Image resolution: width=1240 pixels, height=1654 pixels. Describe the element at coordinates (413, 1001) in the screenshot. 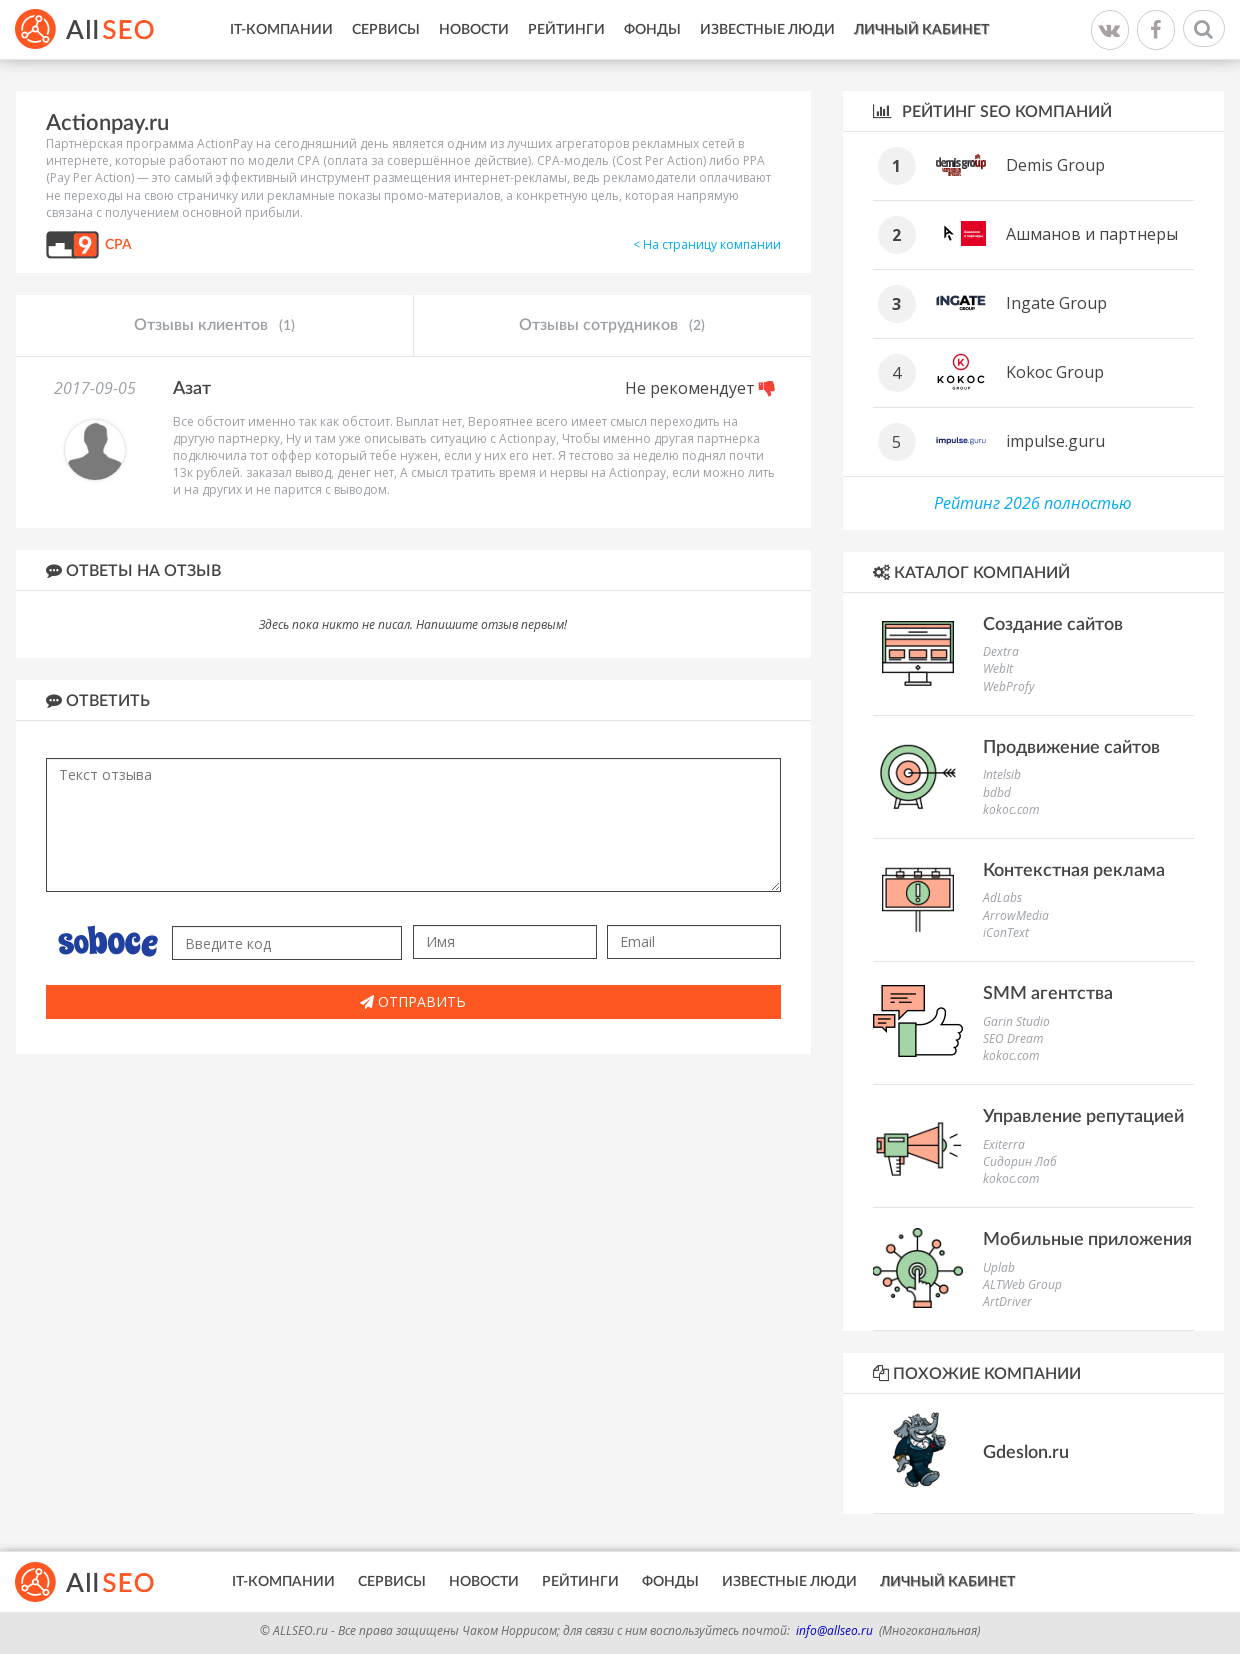

I see `Отправить` at that location.